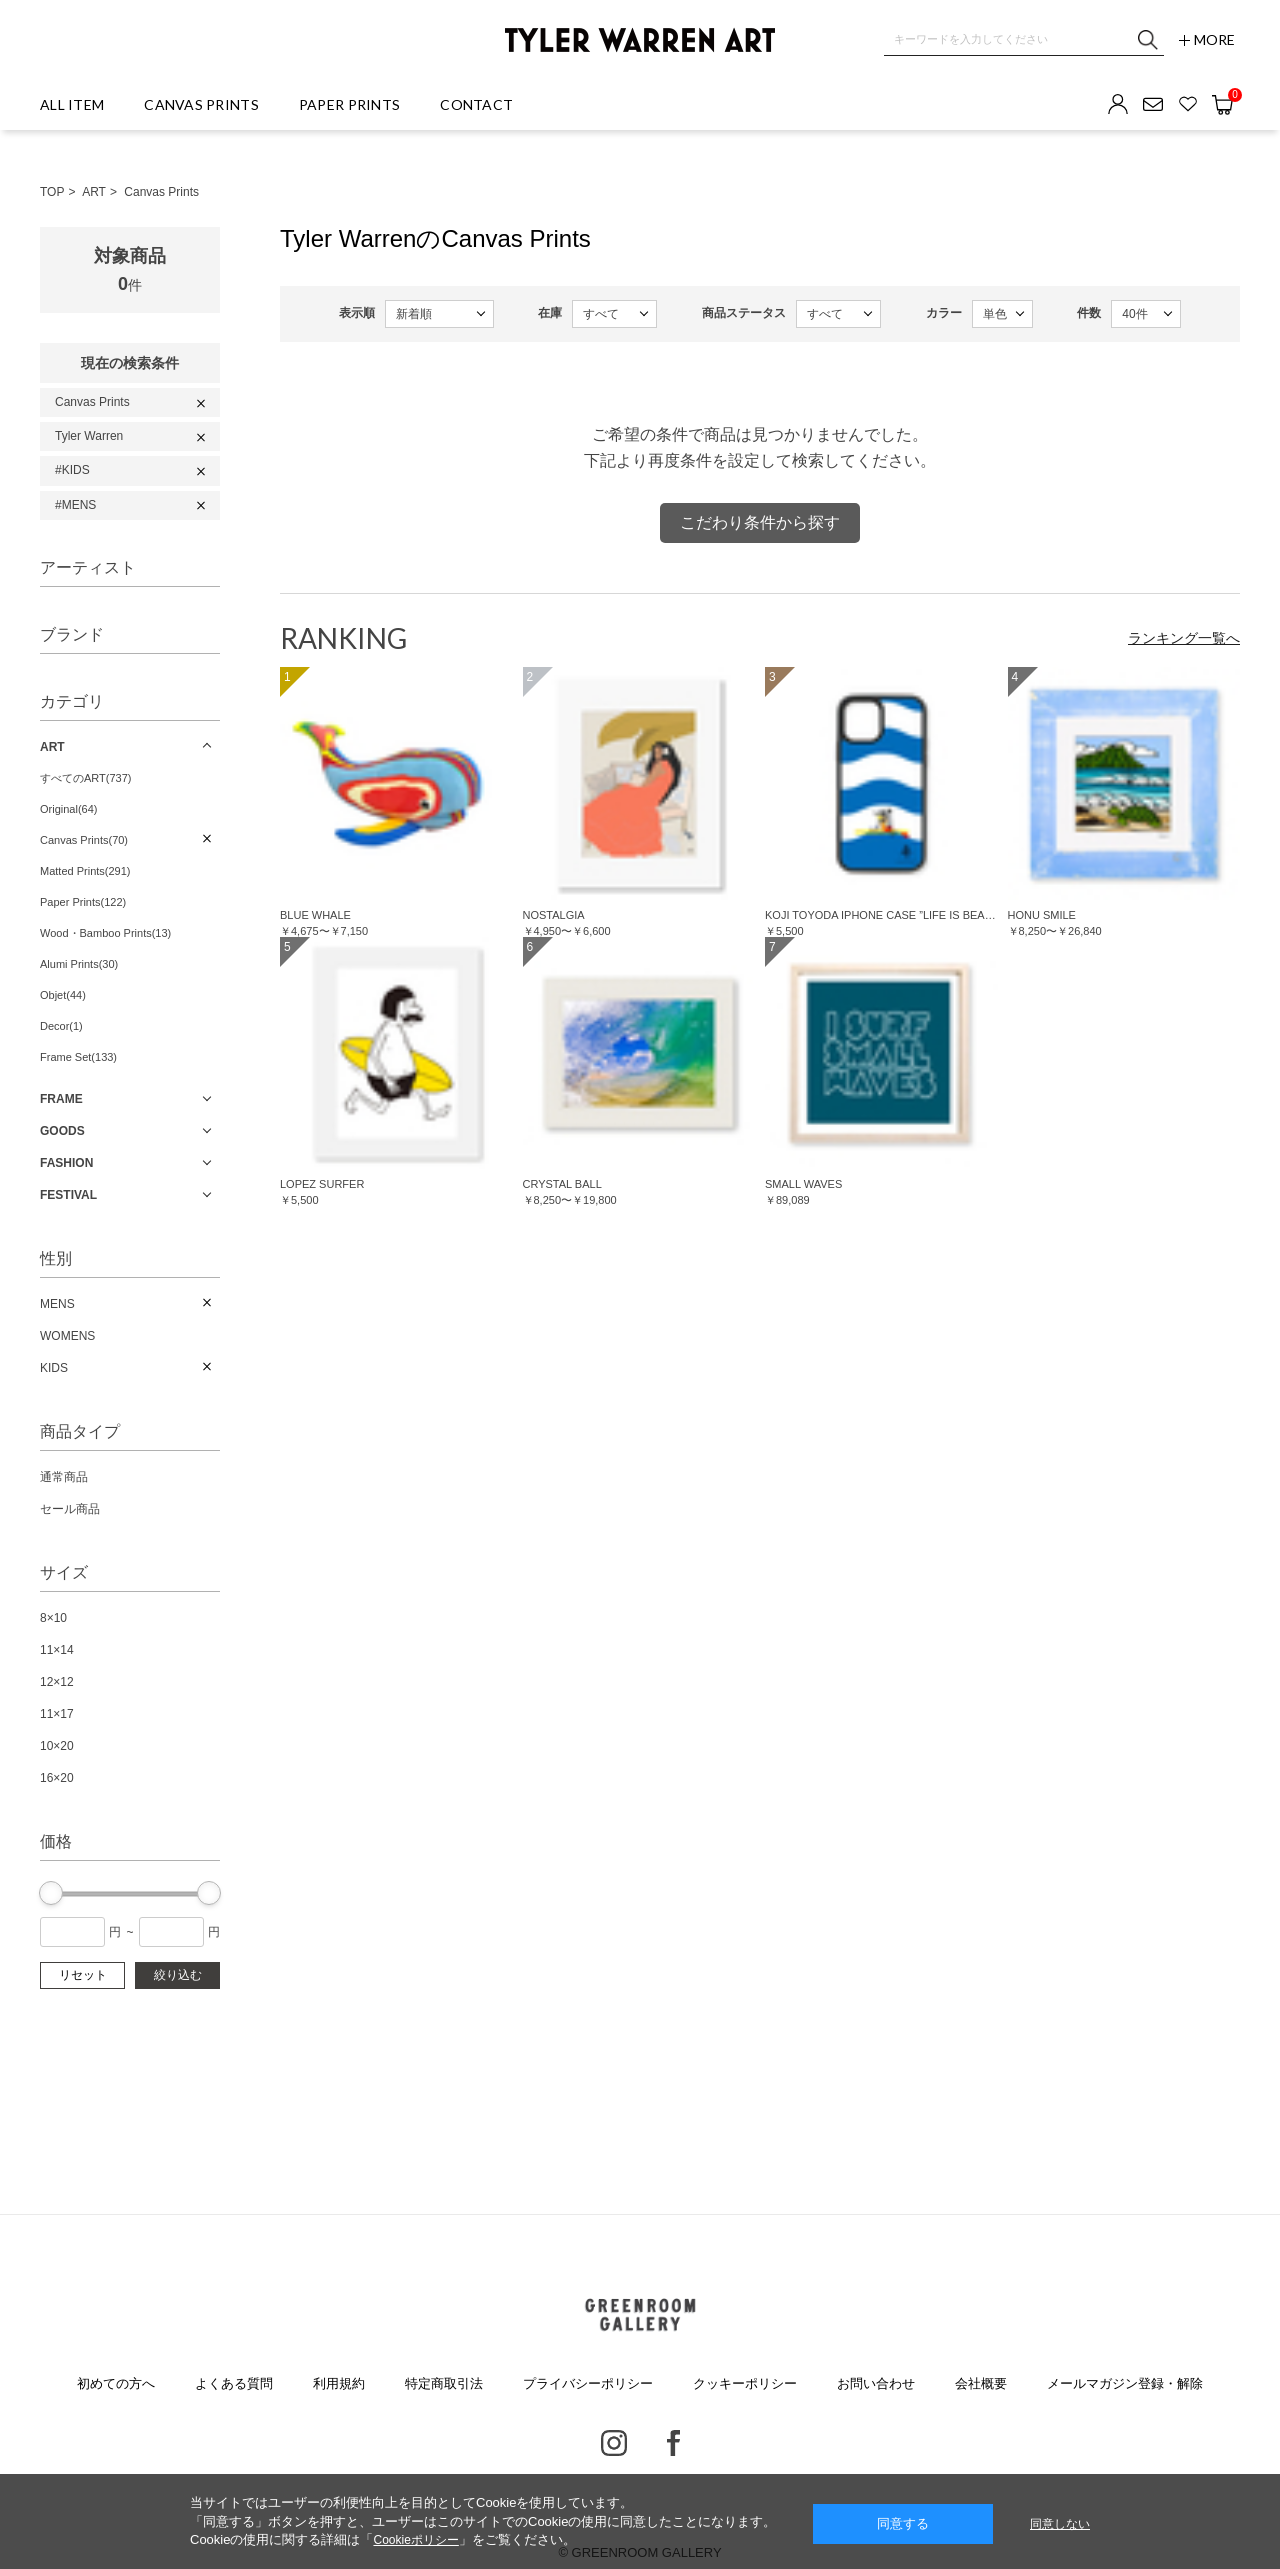 The height and width of the screenshot is (2569, 1280). What do you see at coordinates (57, 1778) in the screenshot?
I see `16×20` at bounding box center [57, 1778].